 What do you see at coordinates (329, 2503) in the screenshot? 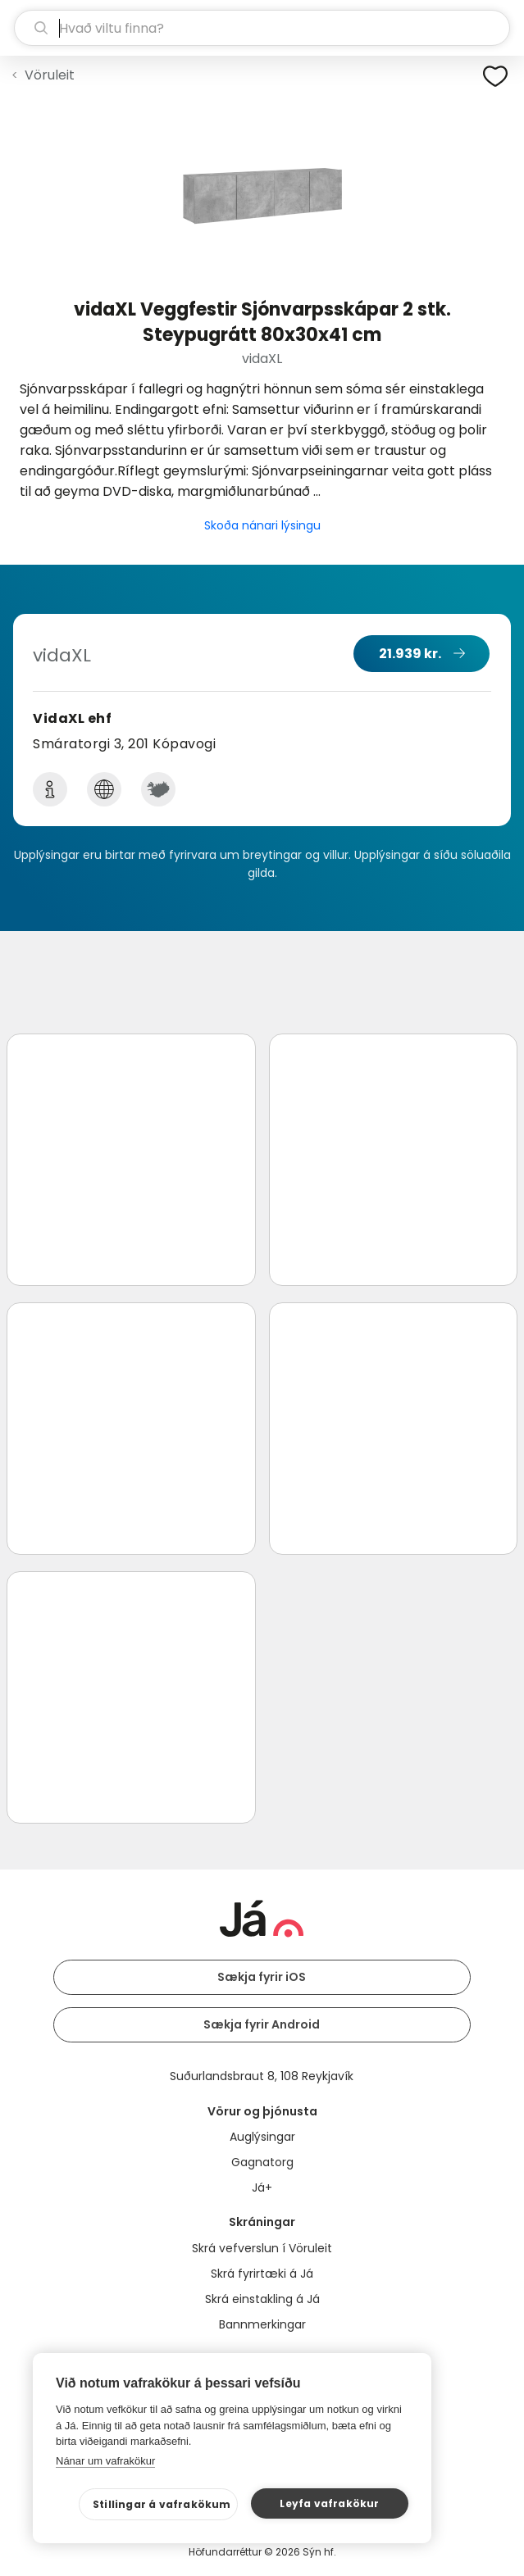
I see `Leyfa vafrakökur` at bounding box center [329, 2503].